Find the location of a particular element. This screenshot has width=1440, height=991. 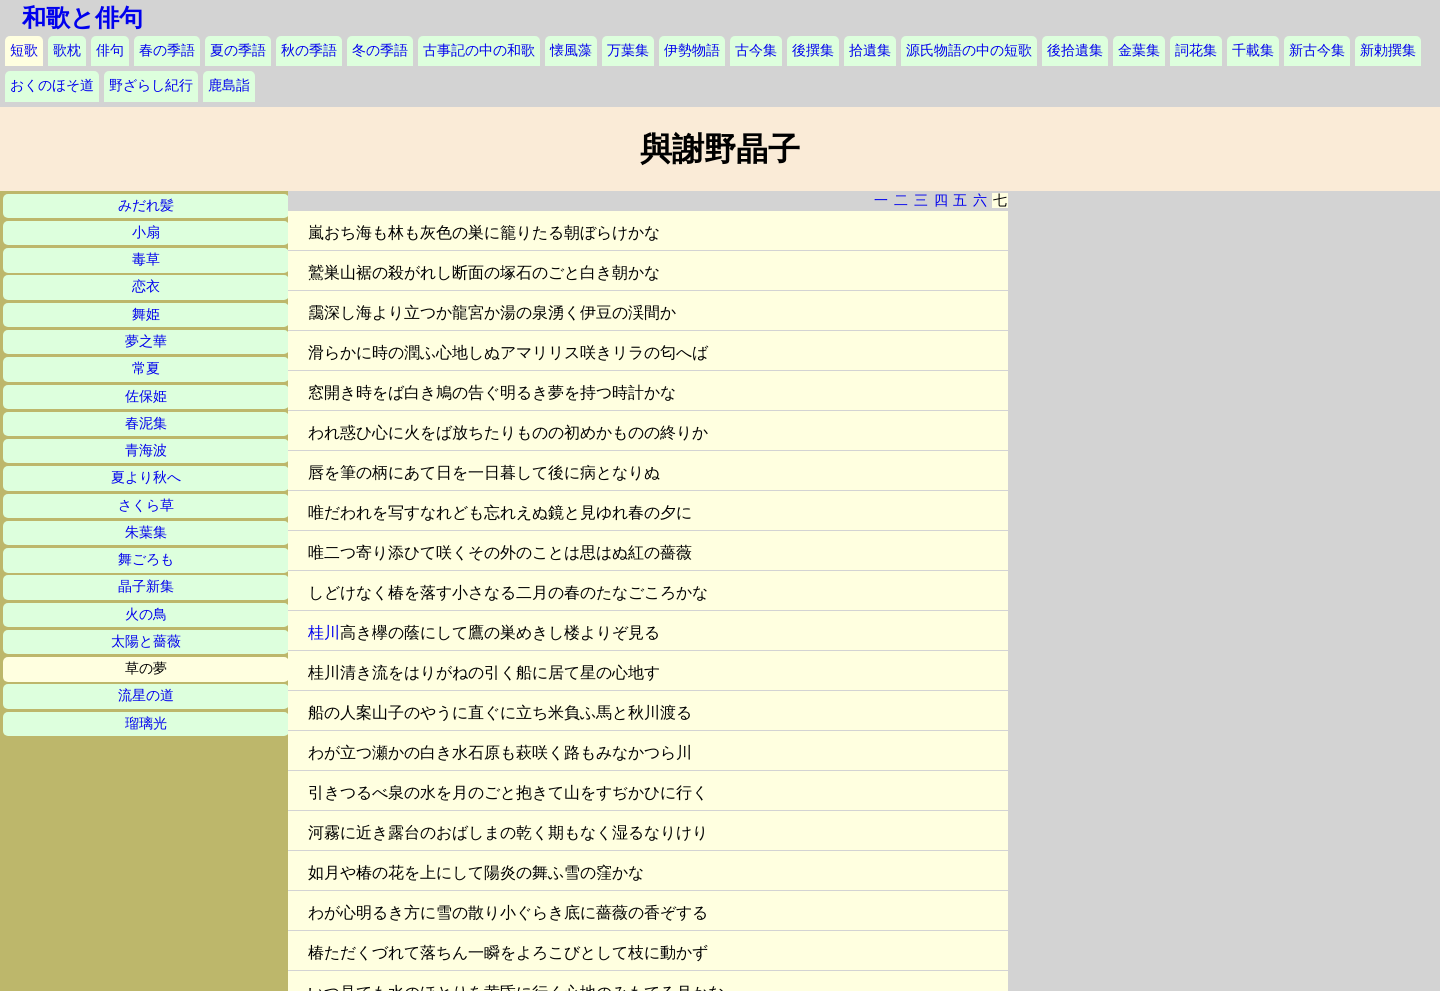

瑠璃光 is located at coordinates (146, 723).